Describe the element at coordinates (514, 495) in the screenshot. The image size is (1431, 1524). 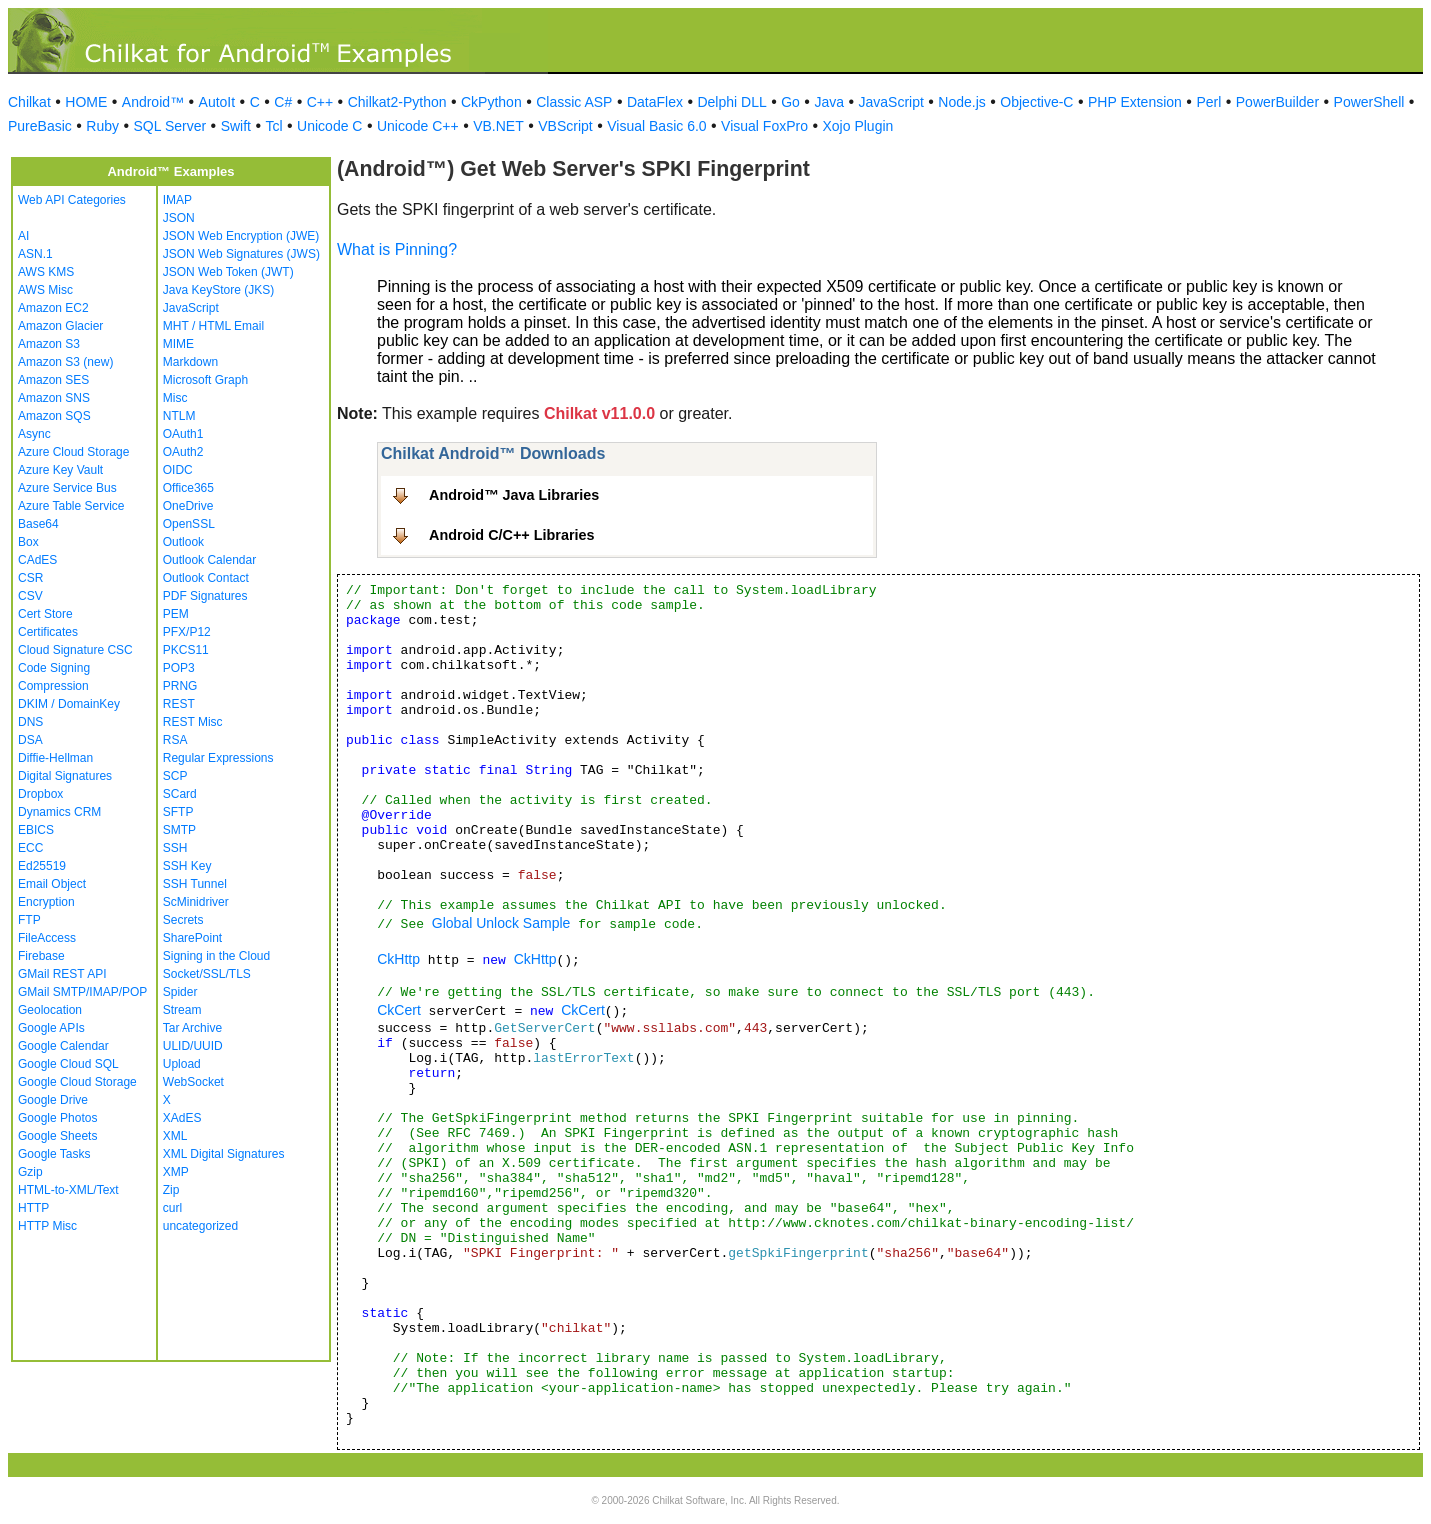
I see `Android™ Java Libraries` at that location.